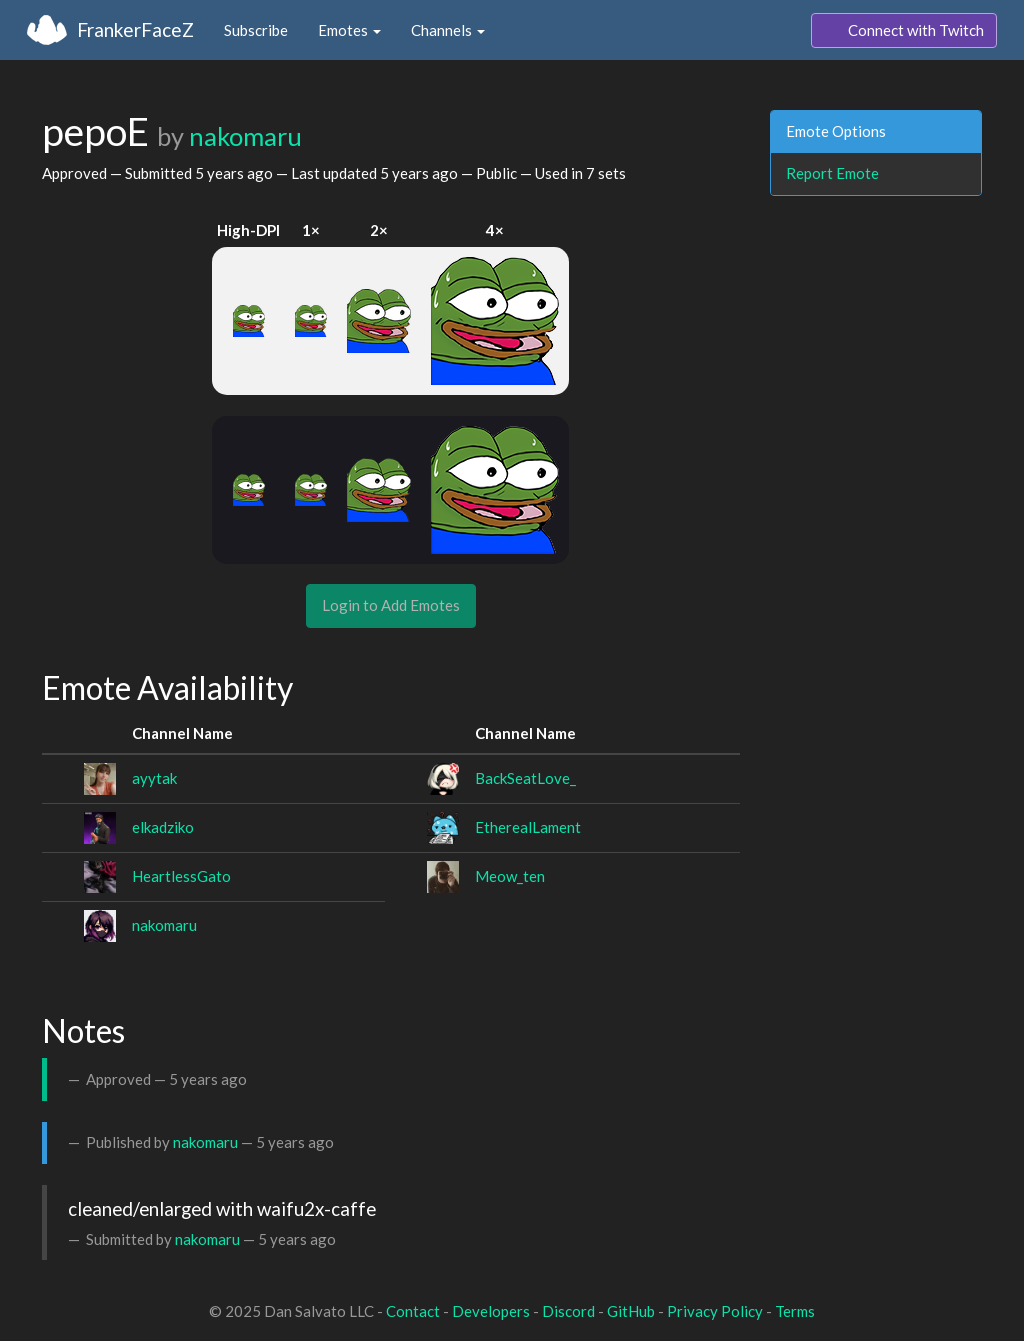 Image resolution: width=1024 pixels, height=1341 pixels. Describe the element at coordinates (163, 827) in the screenshot. I see `elkadziko` at that location.